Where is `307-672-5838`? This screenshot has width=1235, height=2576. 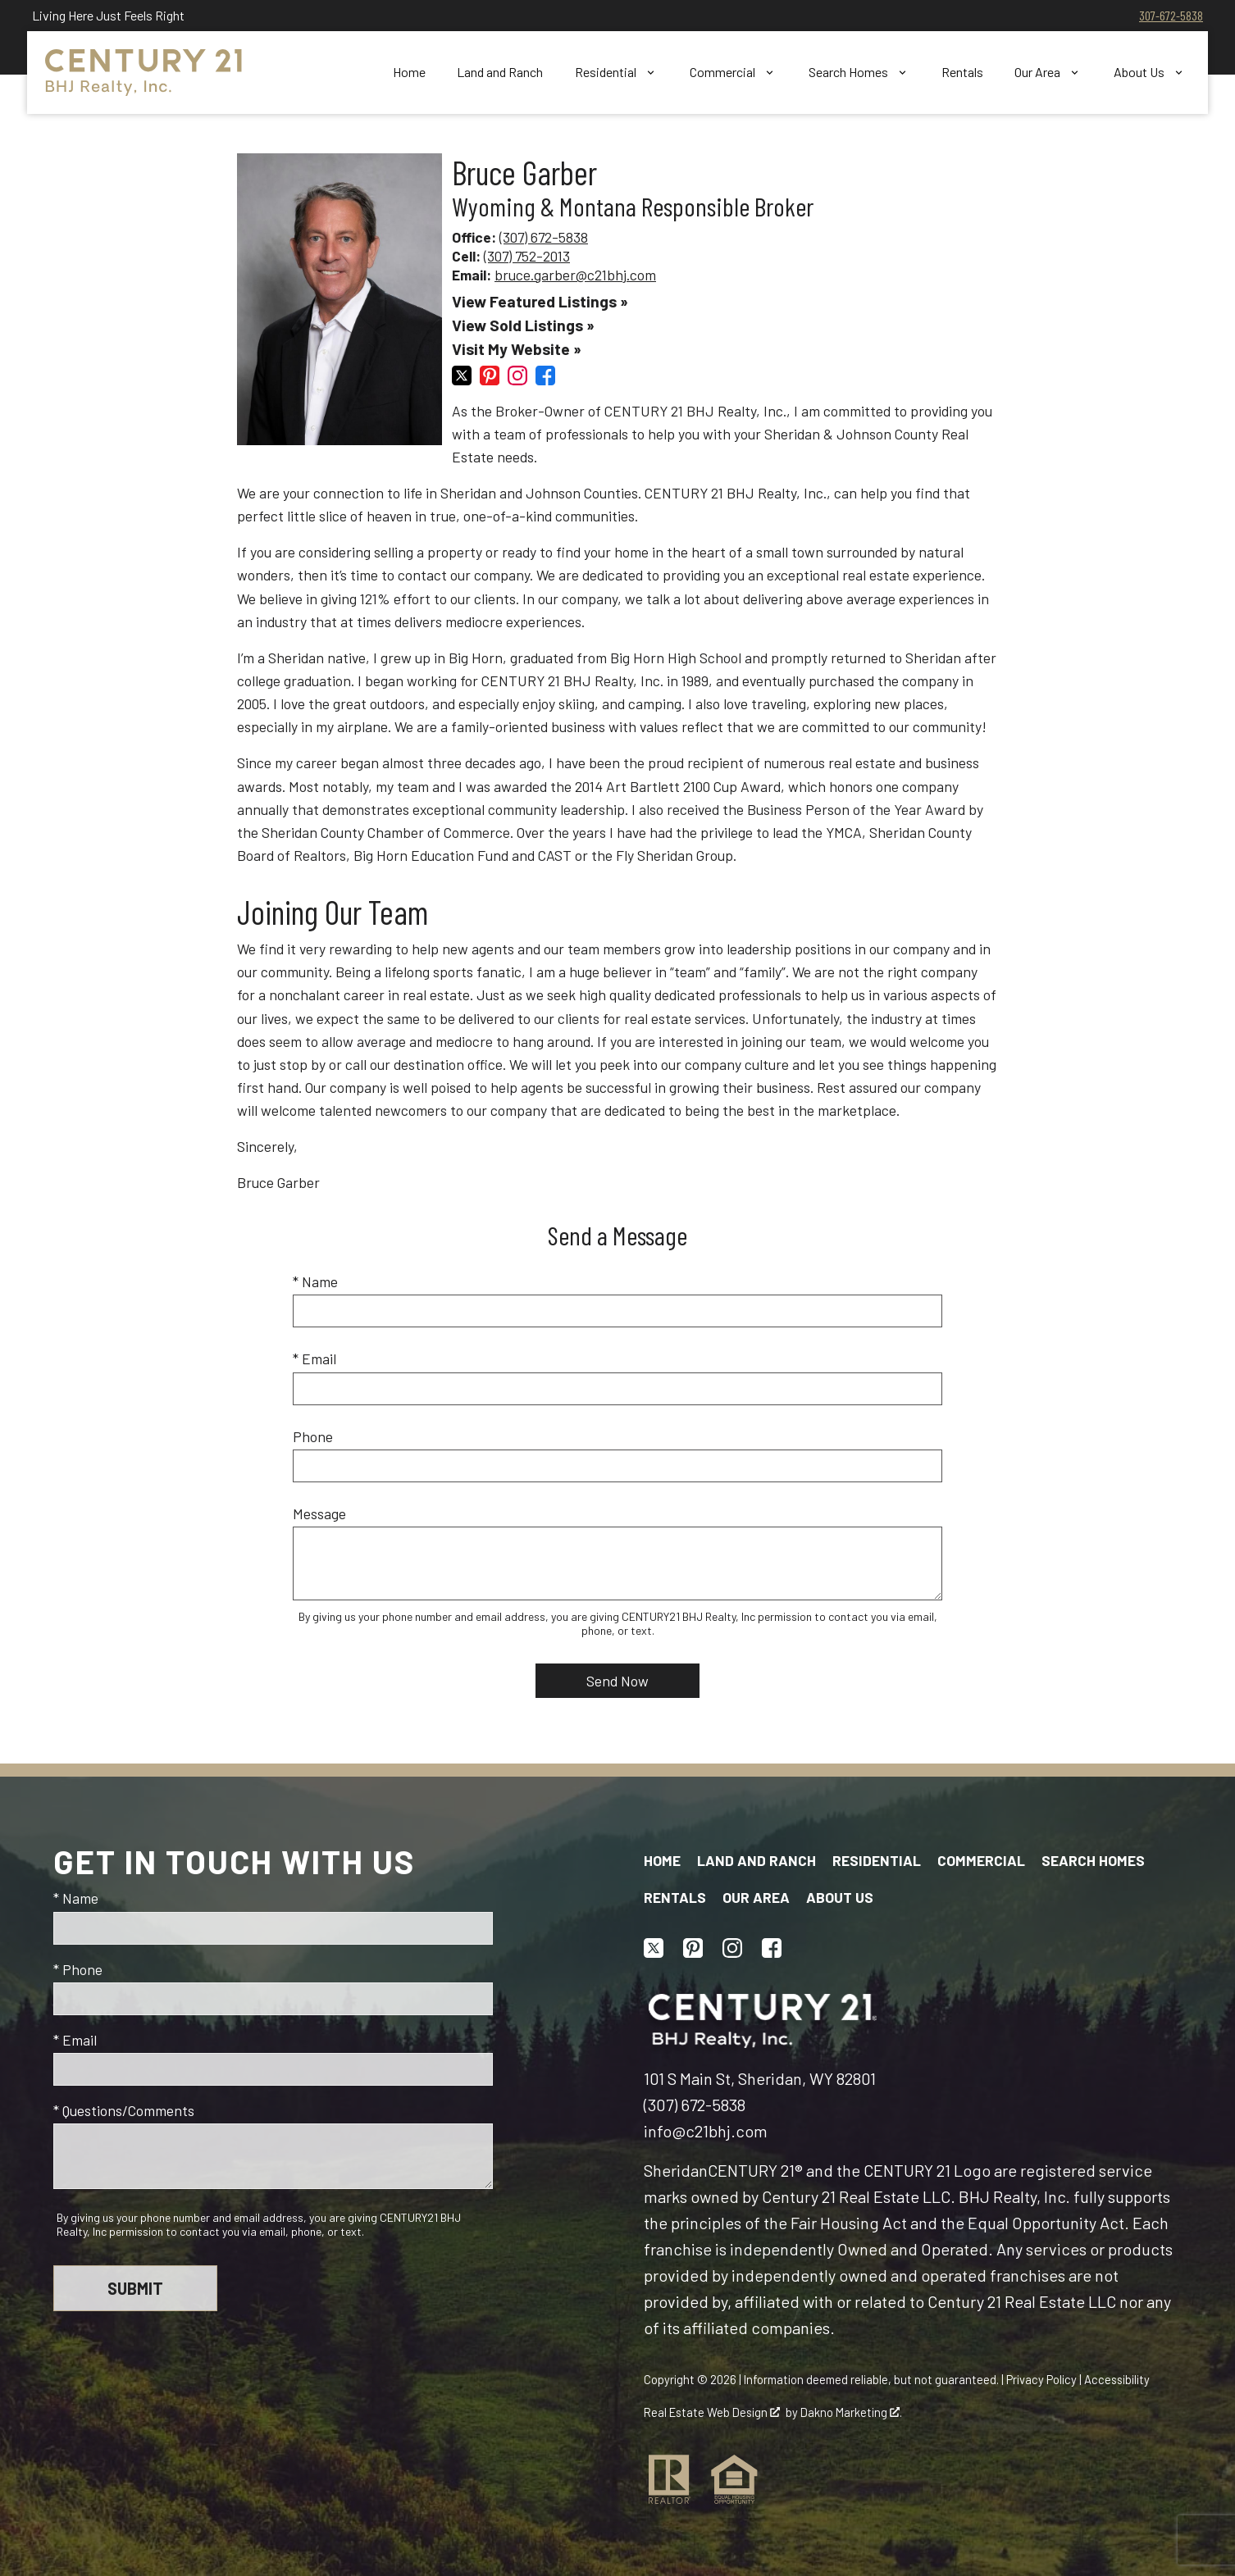 307-672-5838 is located at coordinates (1171, 15).